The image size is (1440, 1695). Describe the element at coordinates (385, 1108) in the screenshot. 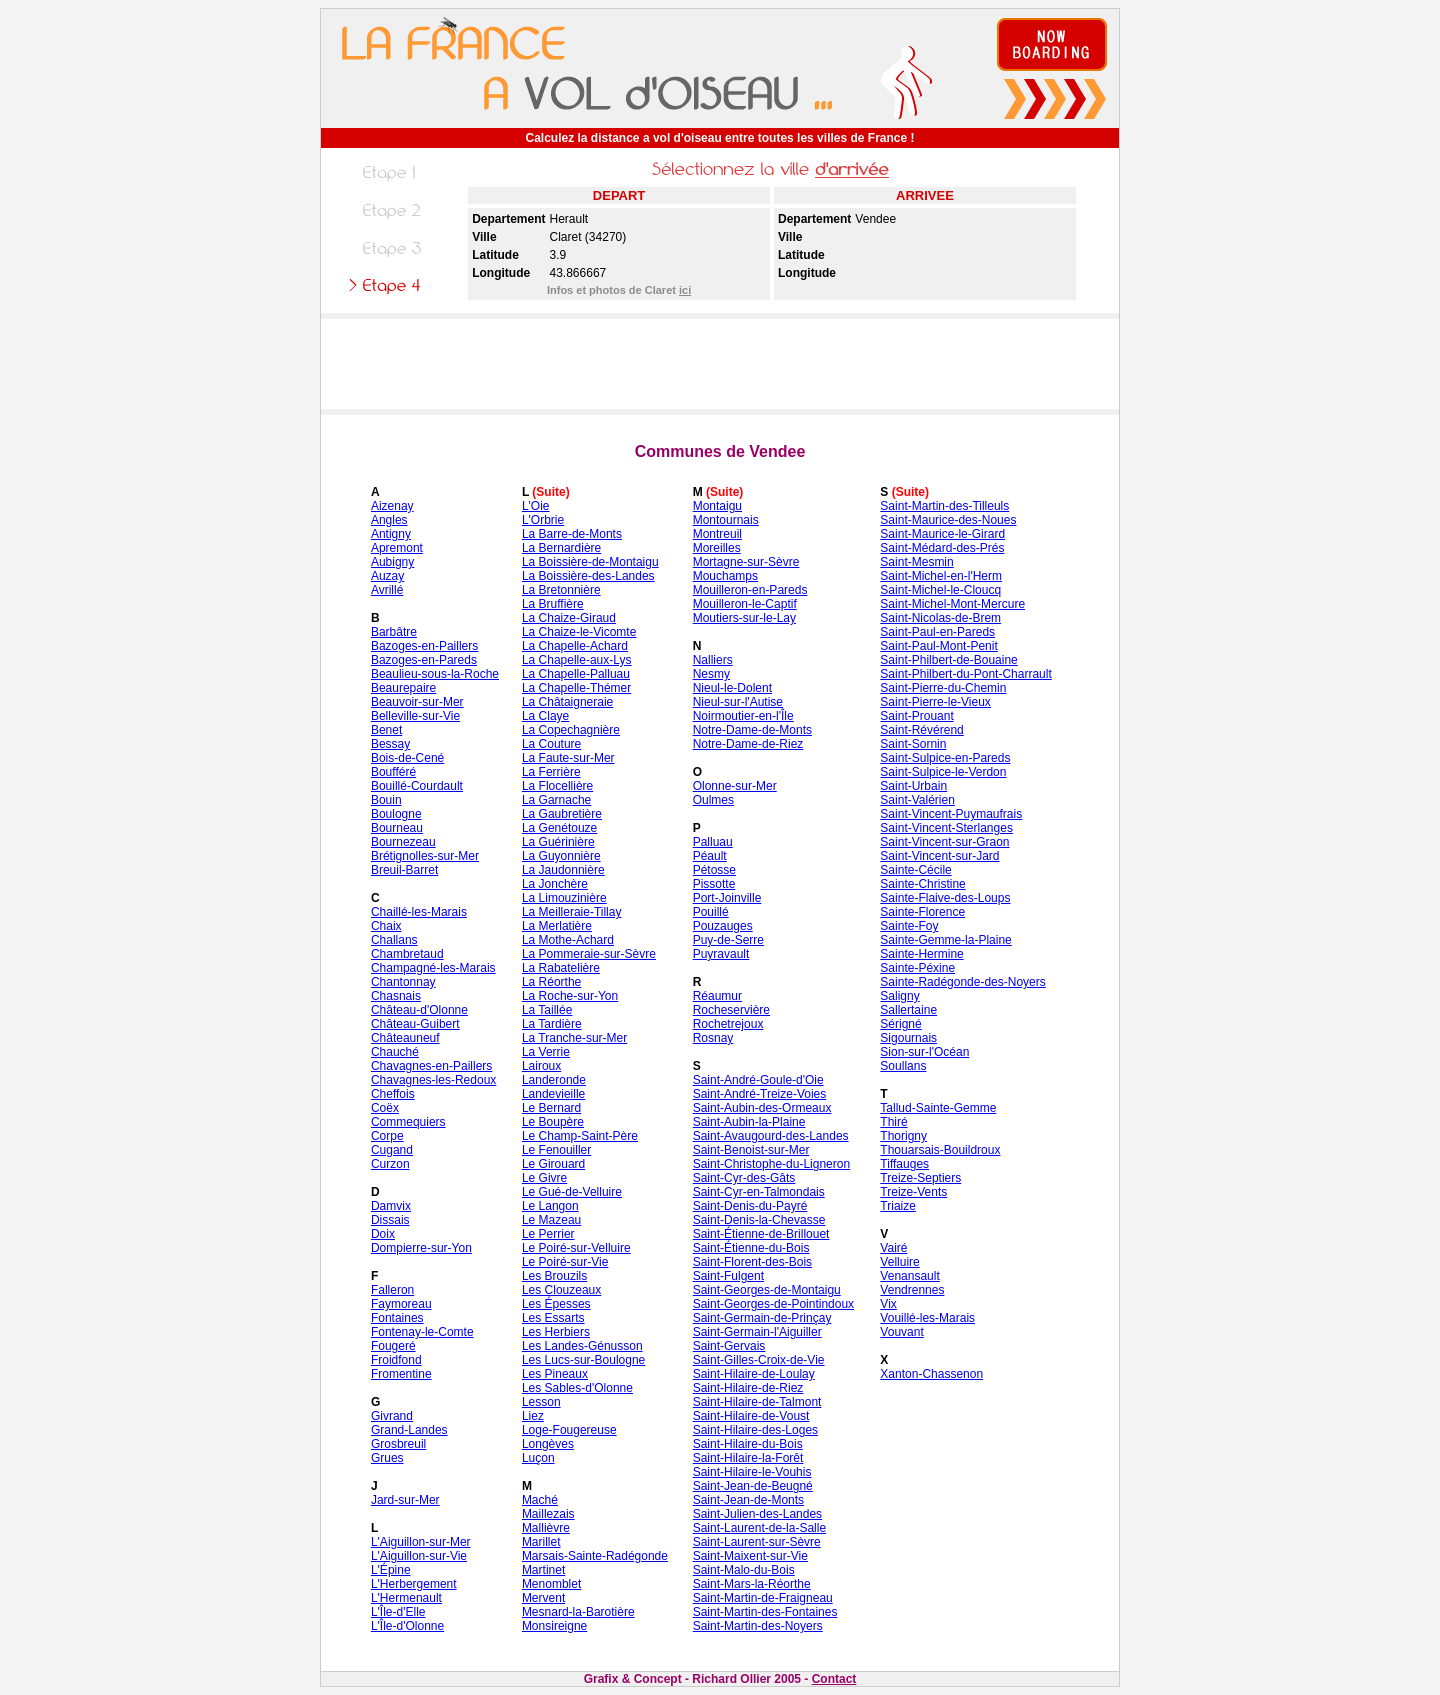

I see `Coëx` at that location.